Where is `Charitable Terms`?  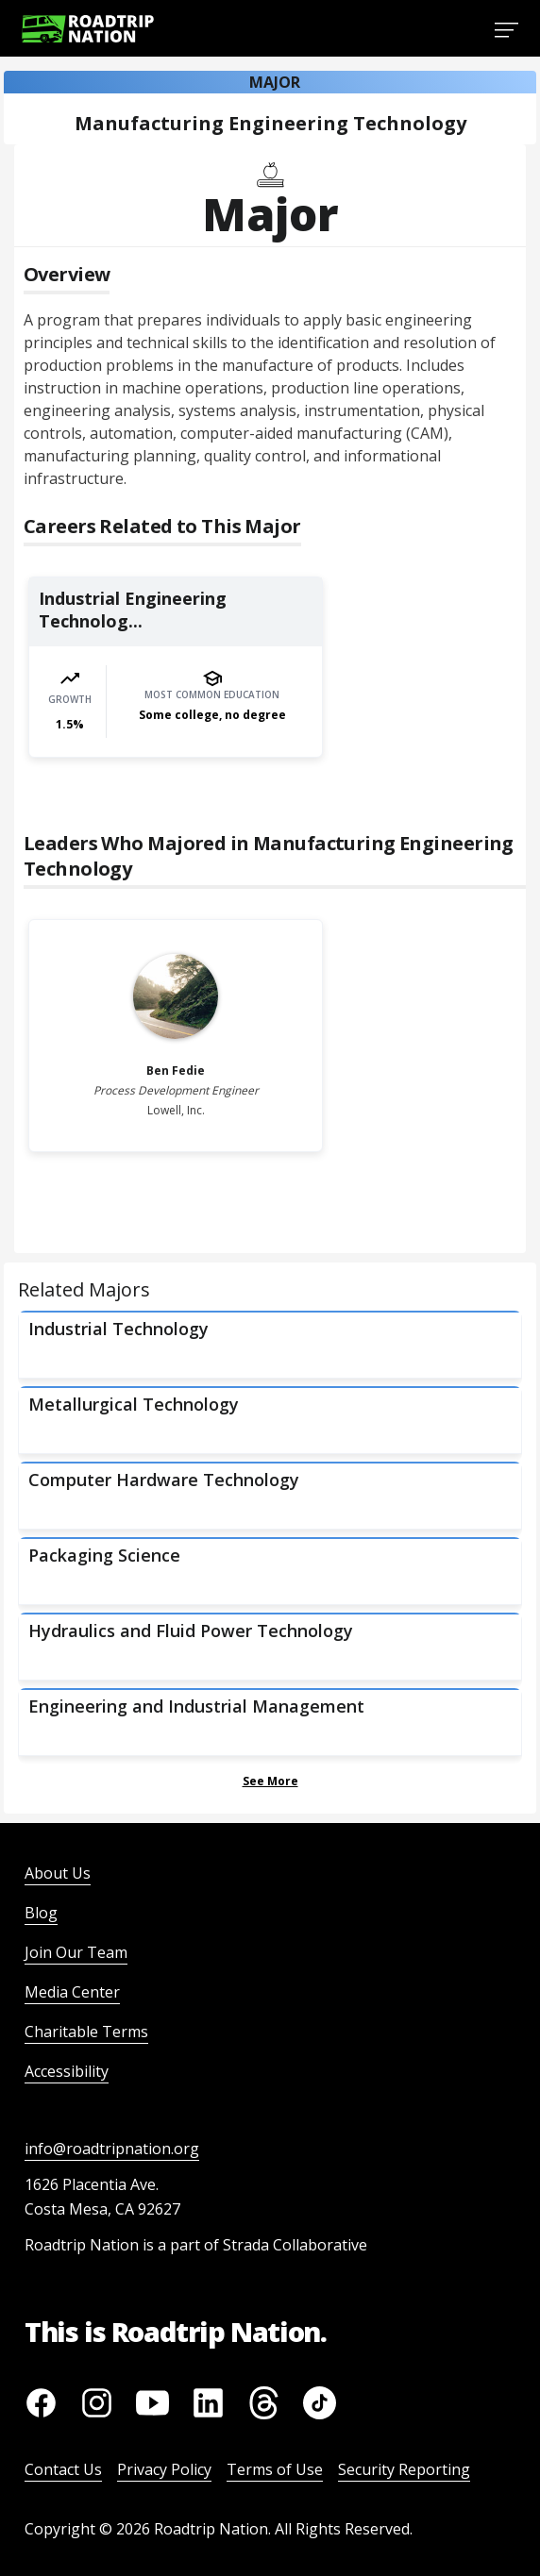 Charitable Terms is located at coordinates (86, 2031).